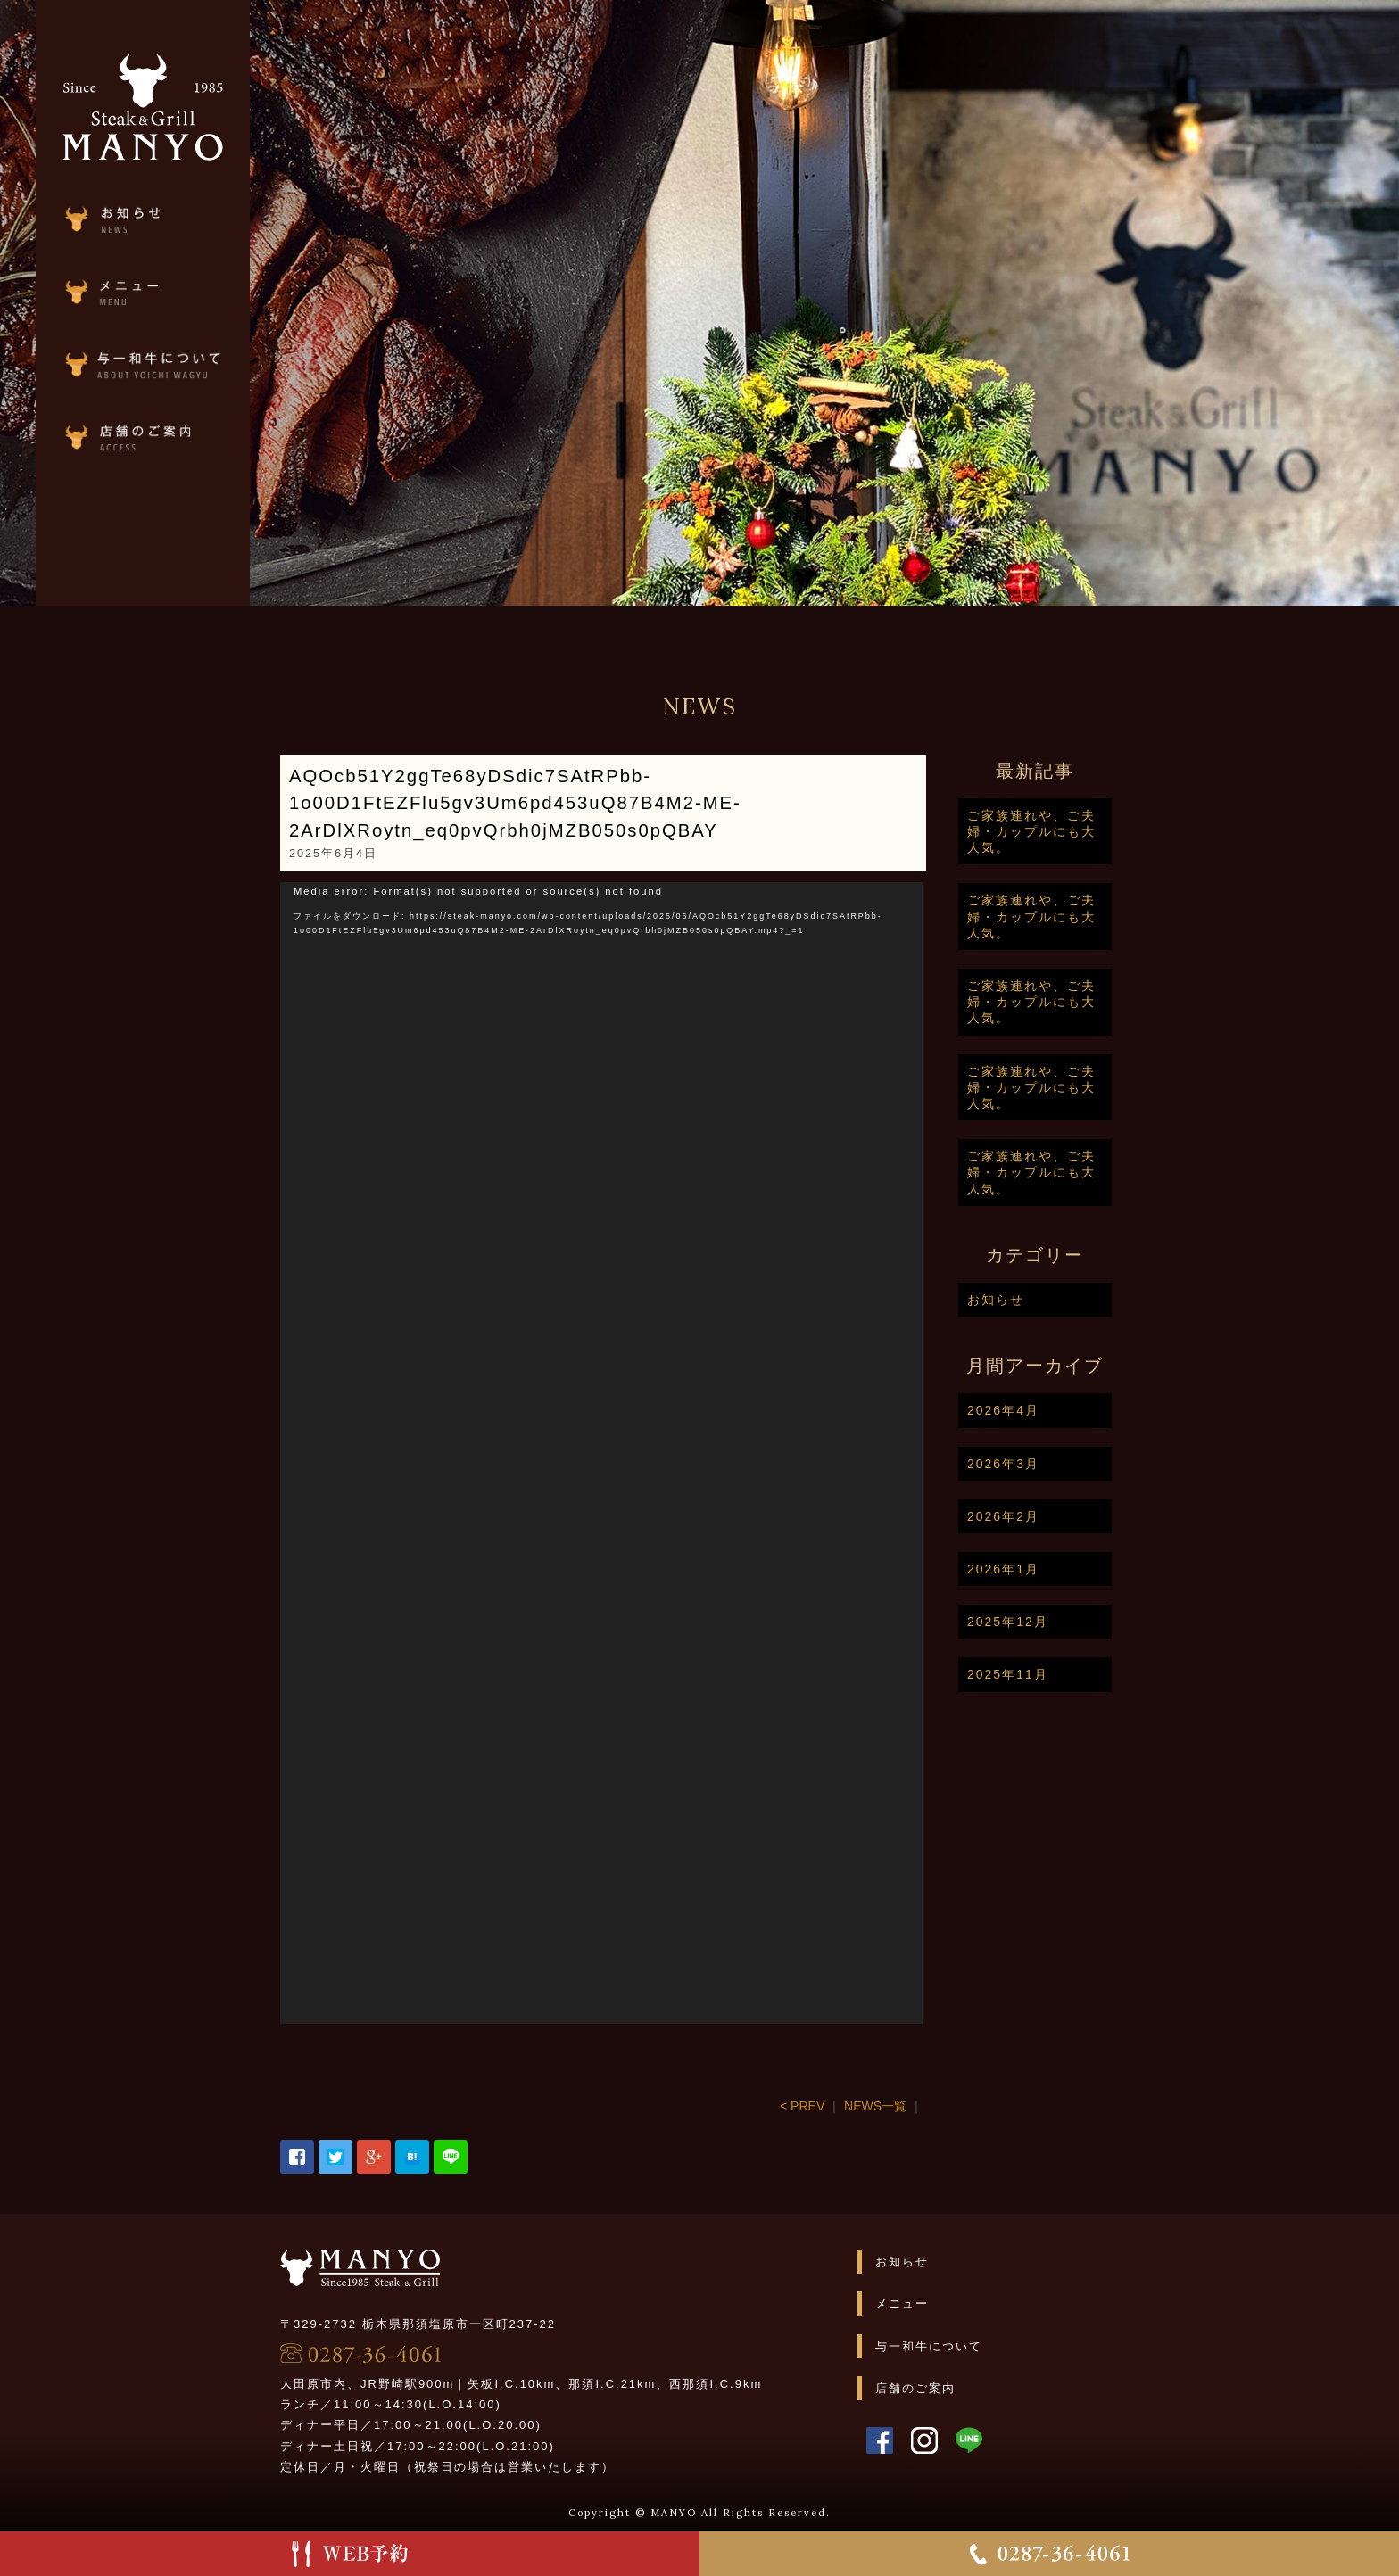 This screenshot has width=1399, height=2576. Describe the element at coordinates (1058, 1569) in the screenshot. I see `2026年1月` at that location.